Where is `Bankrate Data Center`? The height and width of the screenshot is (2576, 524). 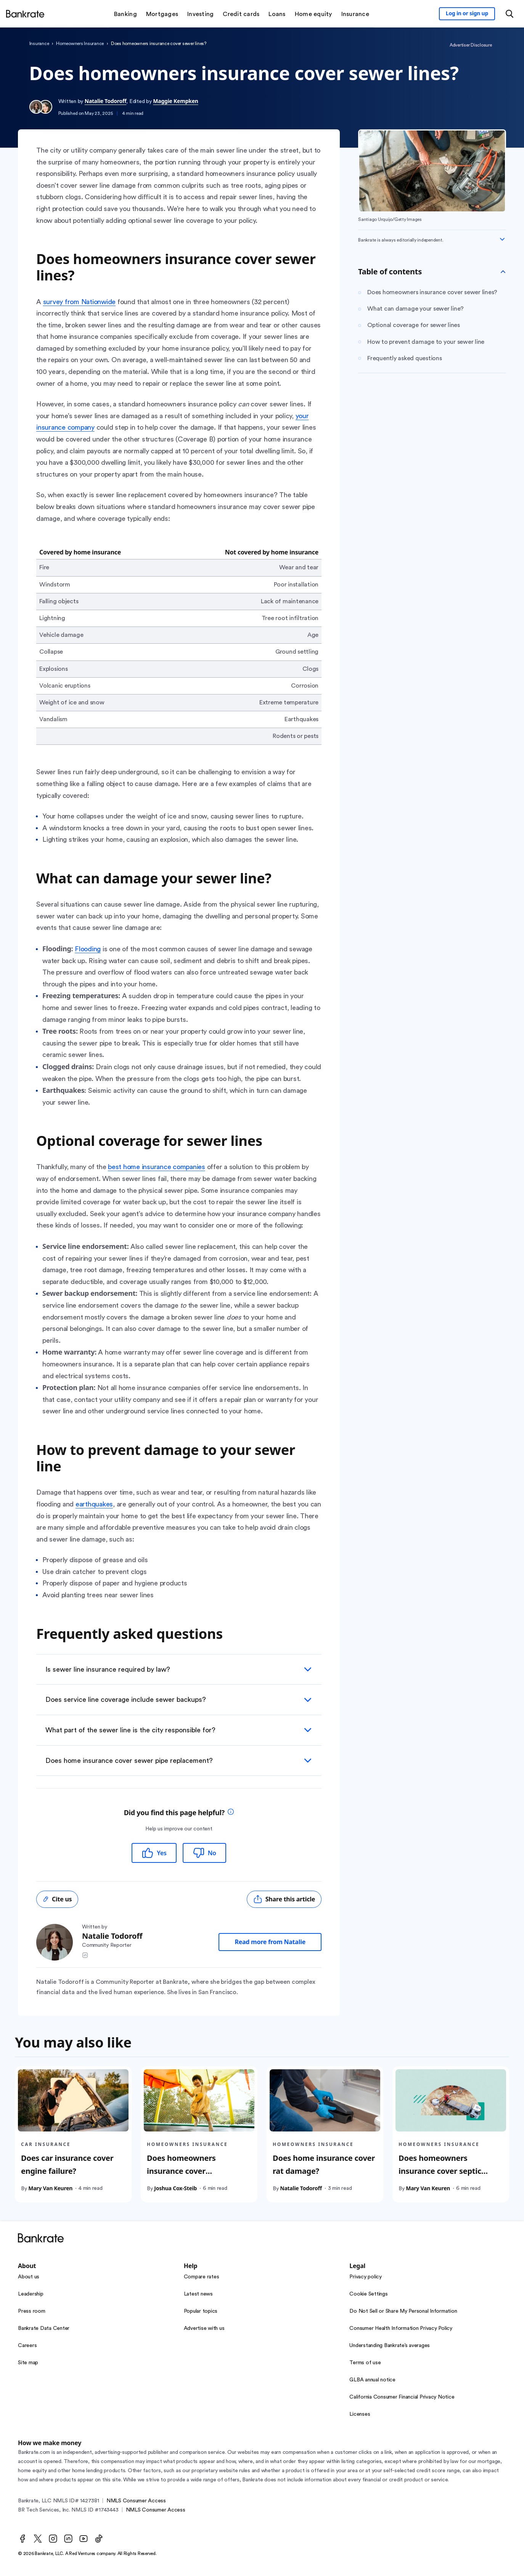 Bankrate Data Center is located at coordinates (43, 2328).